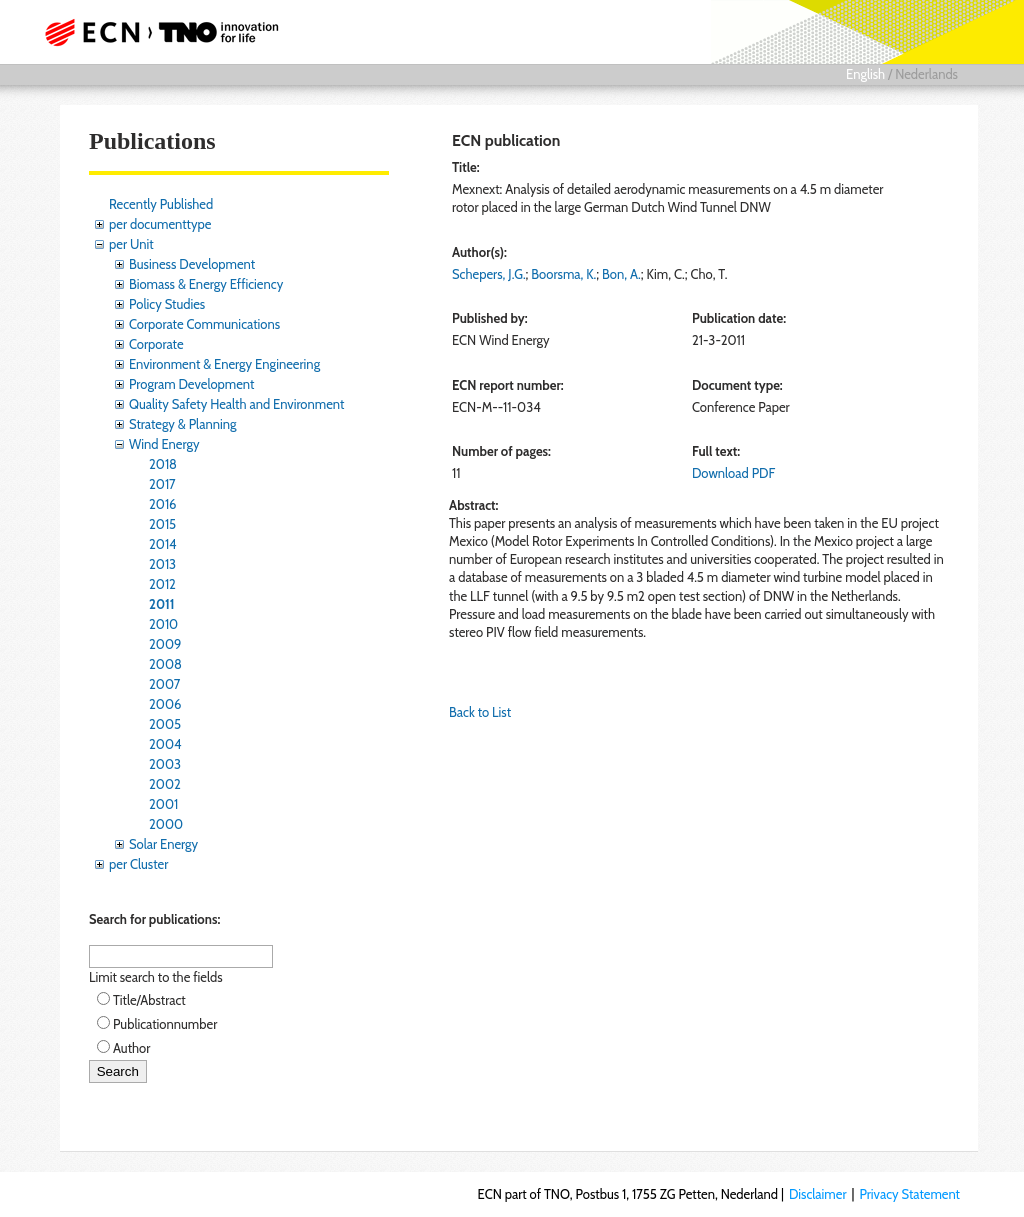  What do you see at coordinates (563, 274) in the screenshot?
I see `Boorsma, K.` at bounding box center [563, 274].